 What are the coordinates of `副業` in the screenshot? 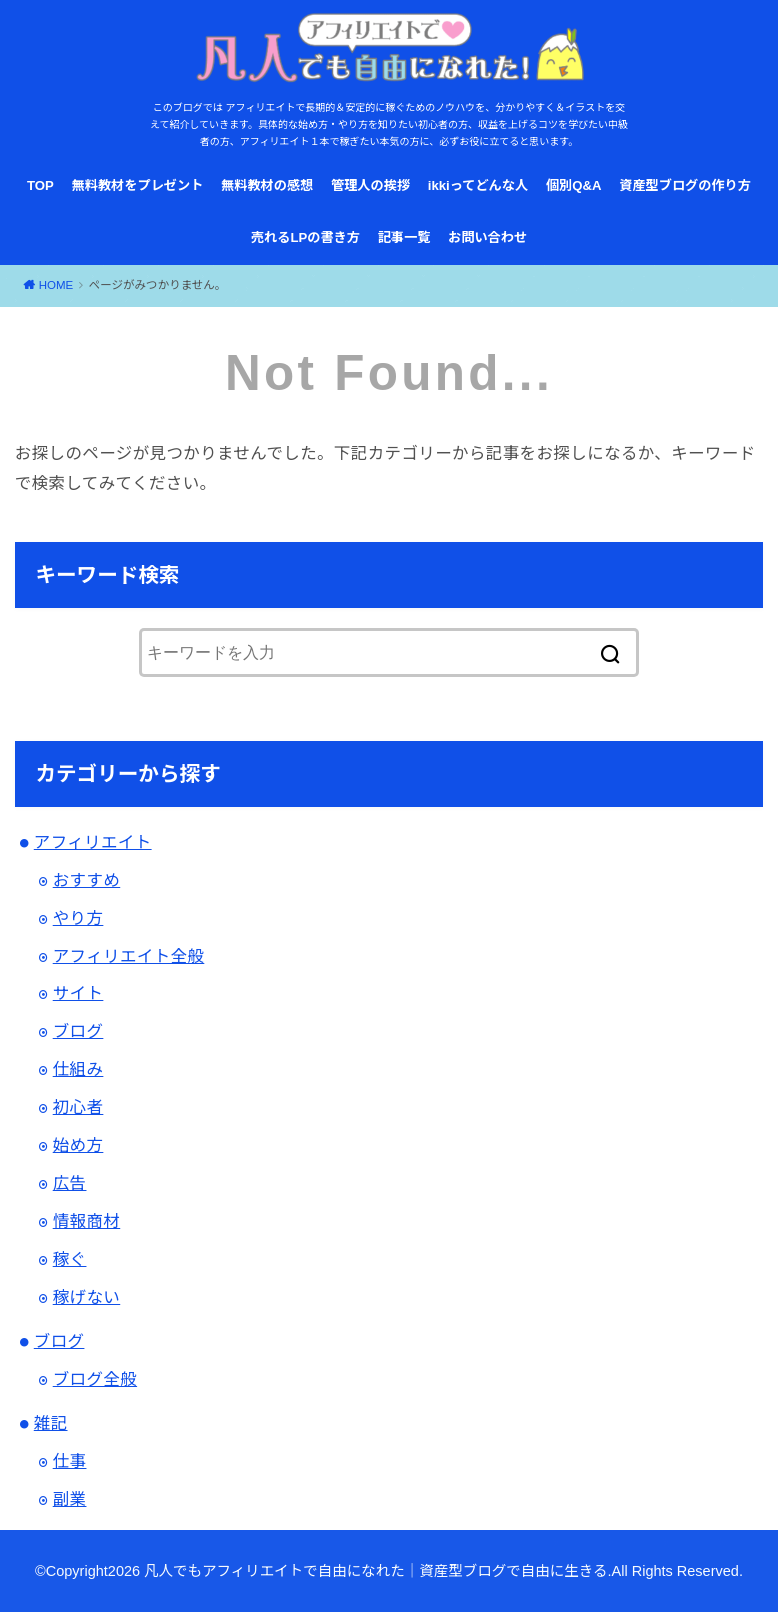 It's located at (70, 1499).